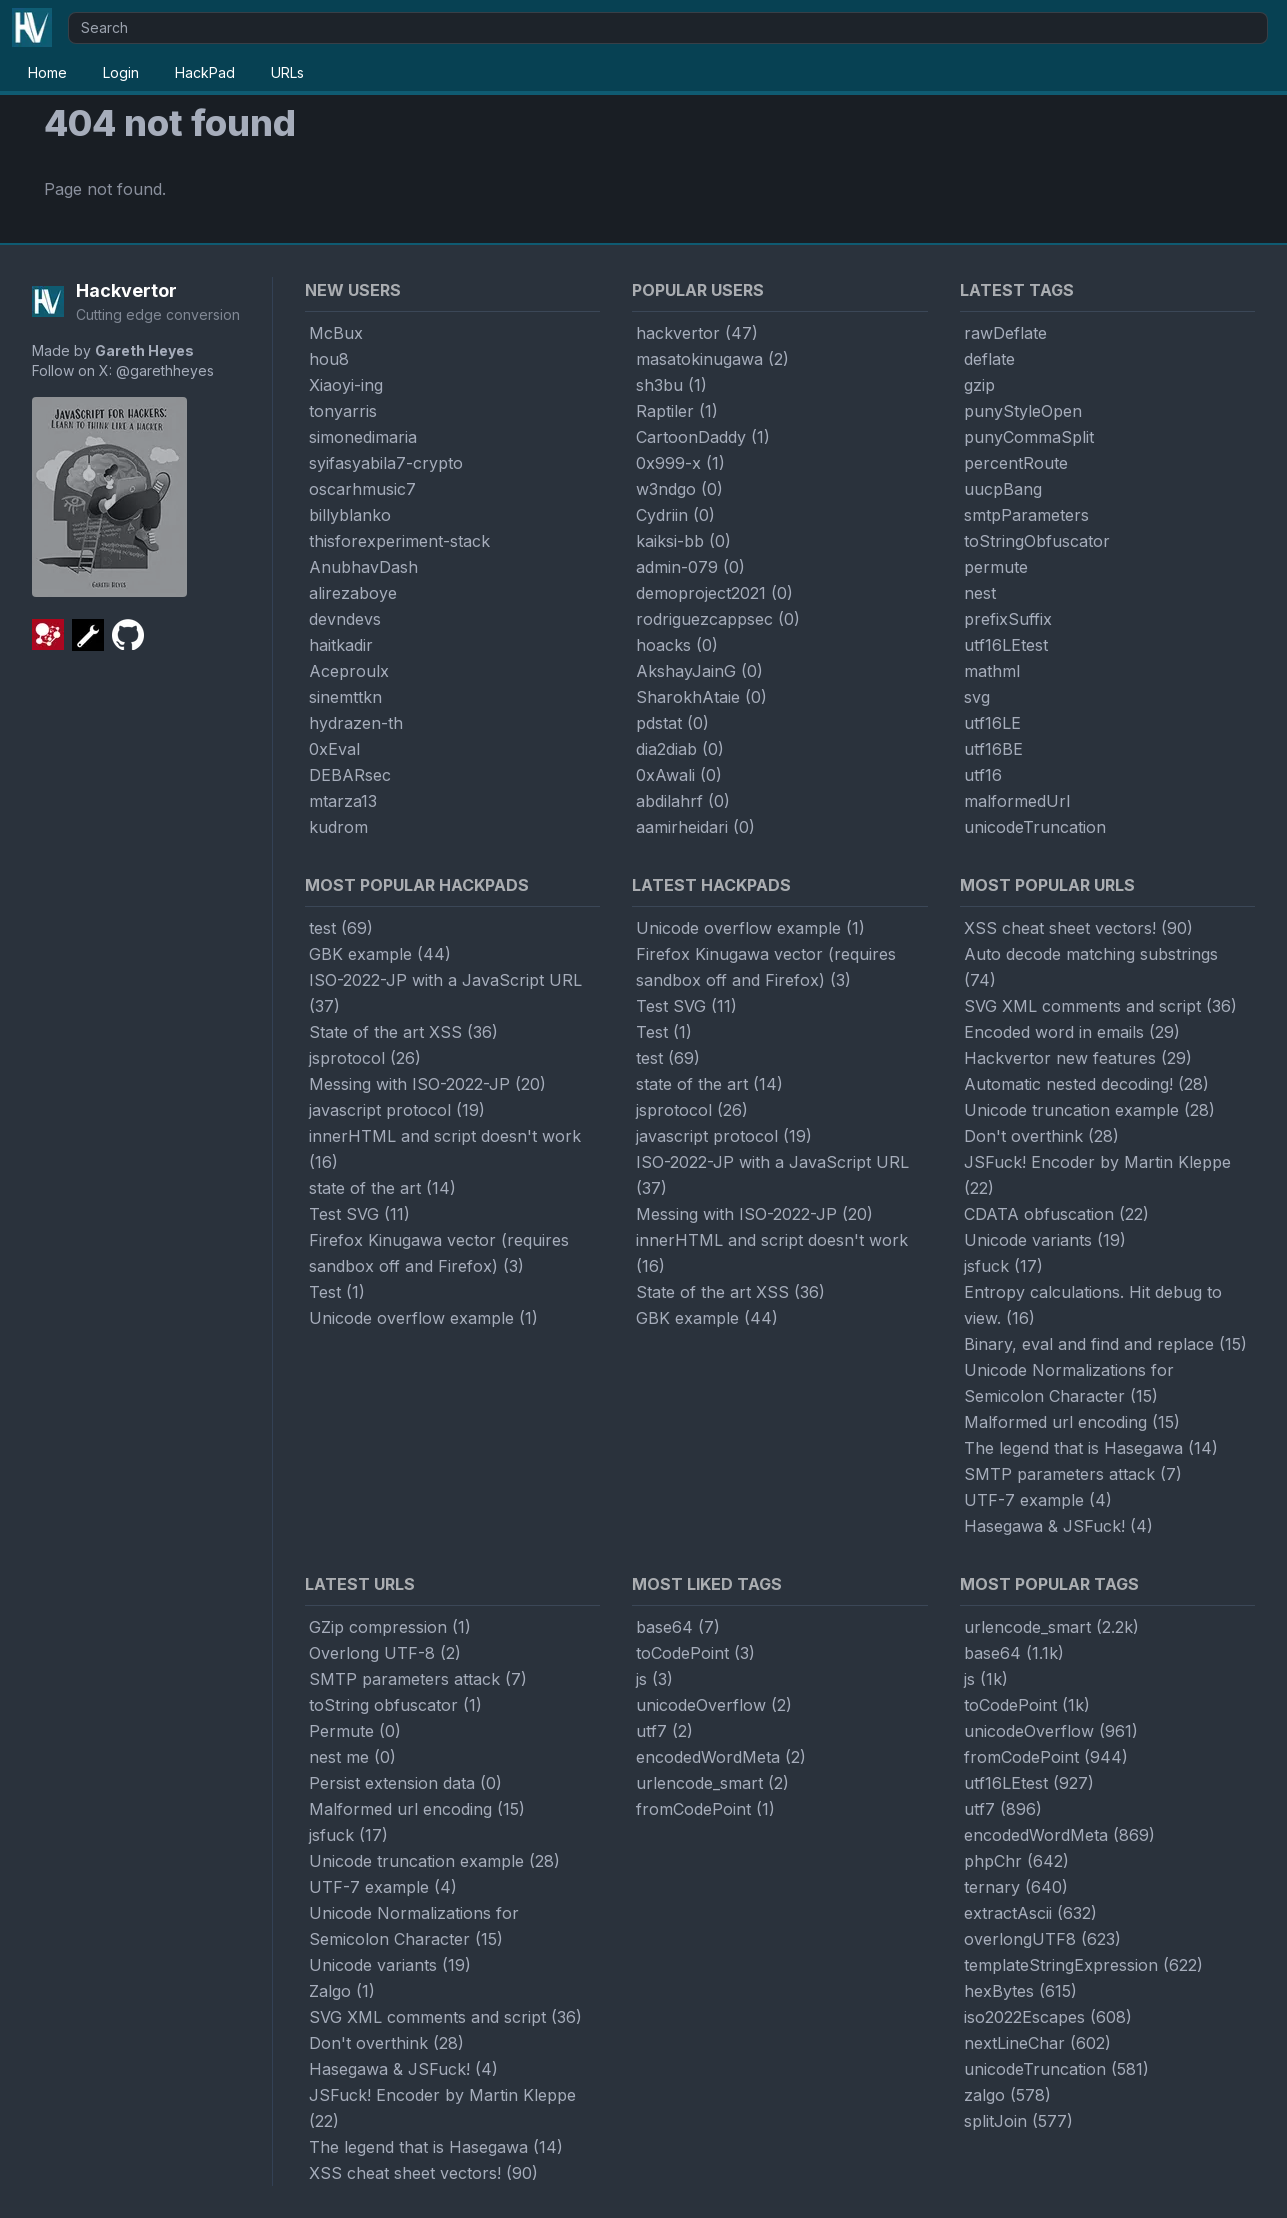 The width and height of the screenshot is (1287, 2218). I want to click on masatokinugawa (2), so click(712, 359).